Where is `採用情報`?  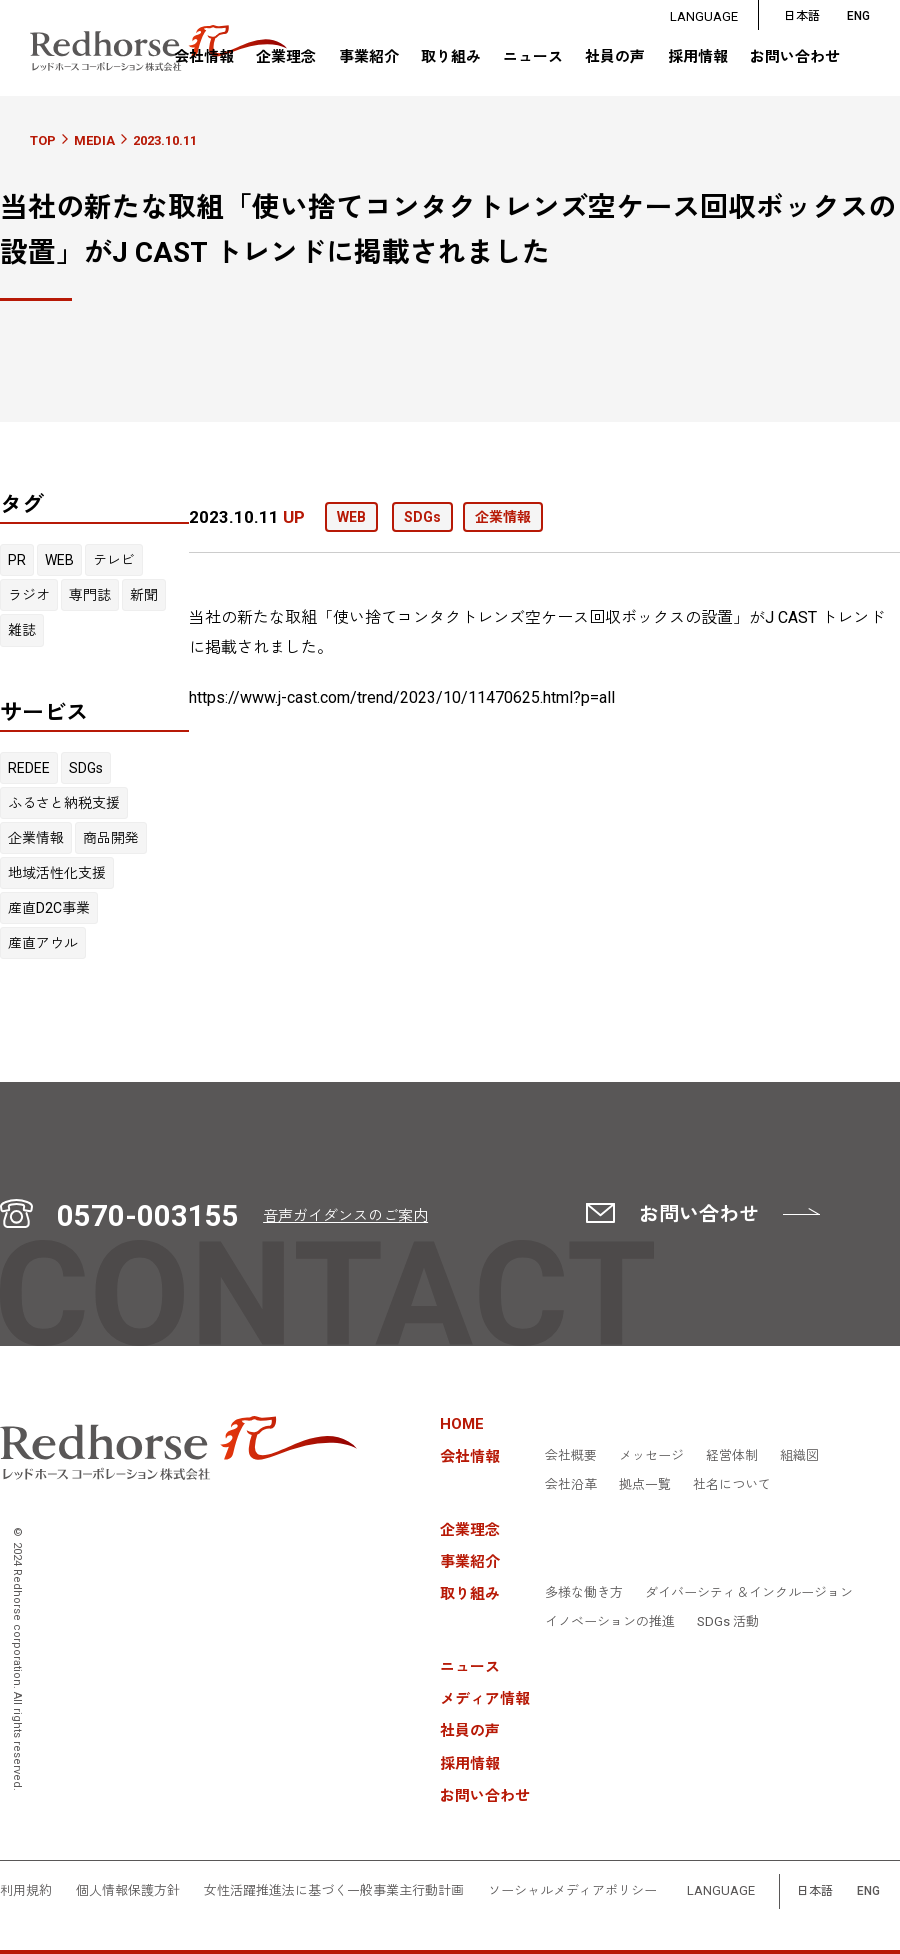
採用情報 is located at coordinates (698, 57).